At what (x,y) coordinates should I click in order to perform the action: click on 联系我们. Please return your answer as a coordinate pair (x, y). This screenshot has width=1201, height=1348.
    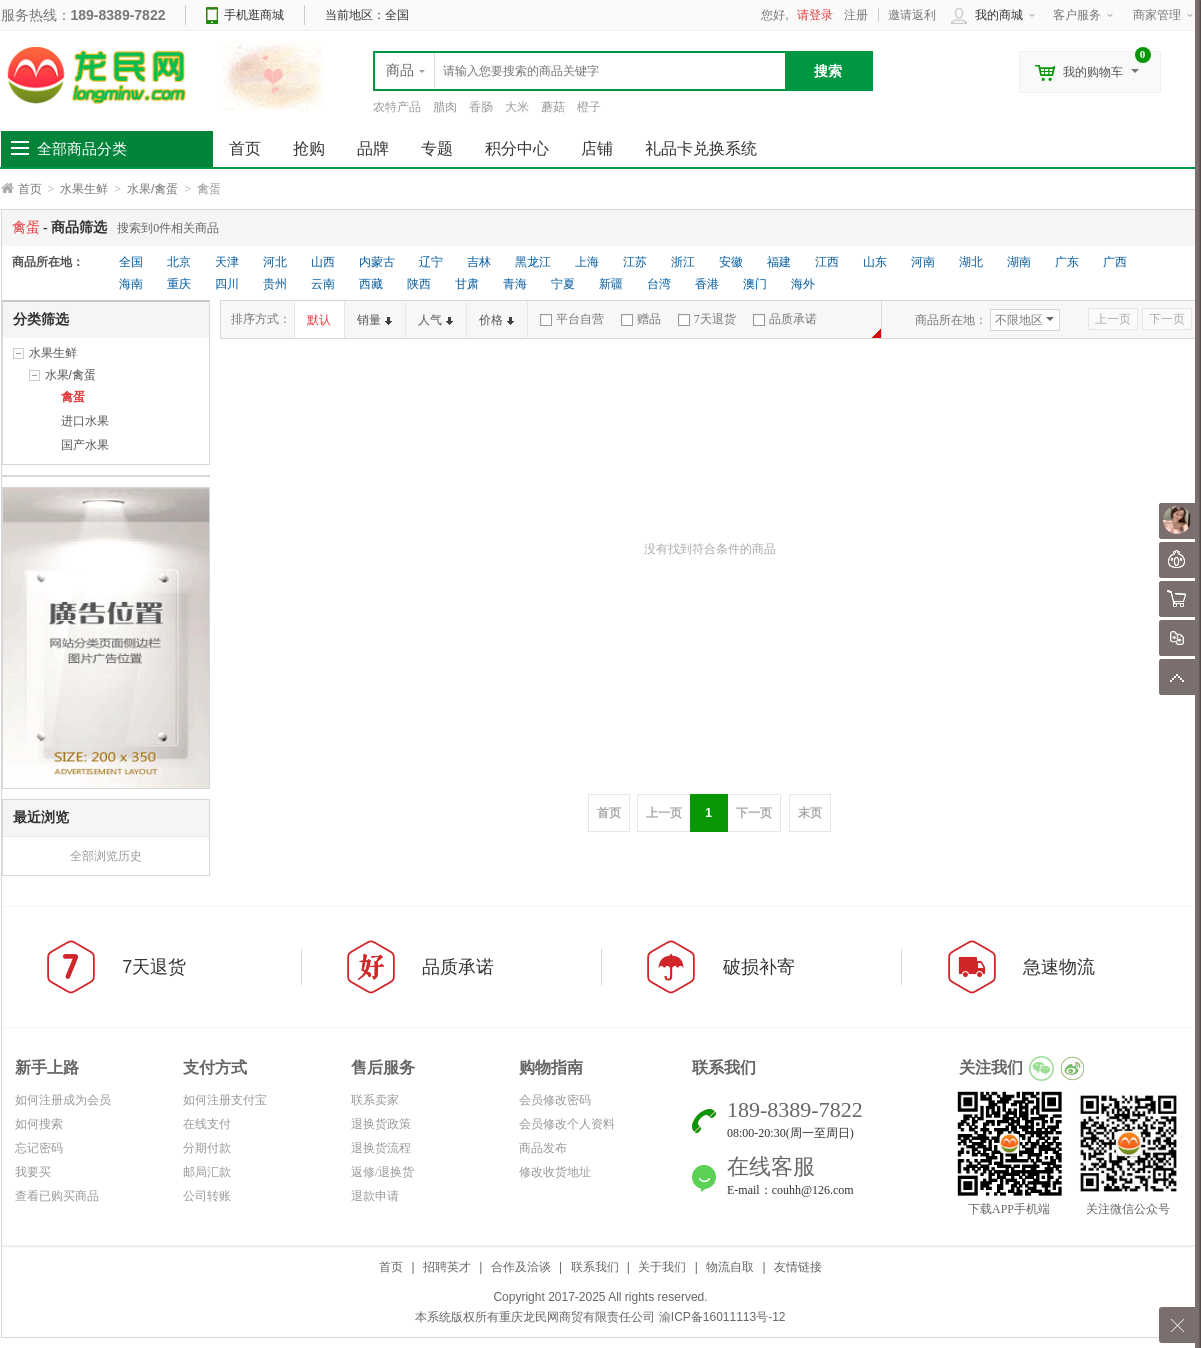
    Looking at the image, I should click on (595, 1267).